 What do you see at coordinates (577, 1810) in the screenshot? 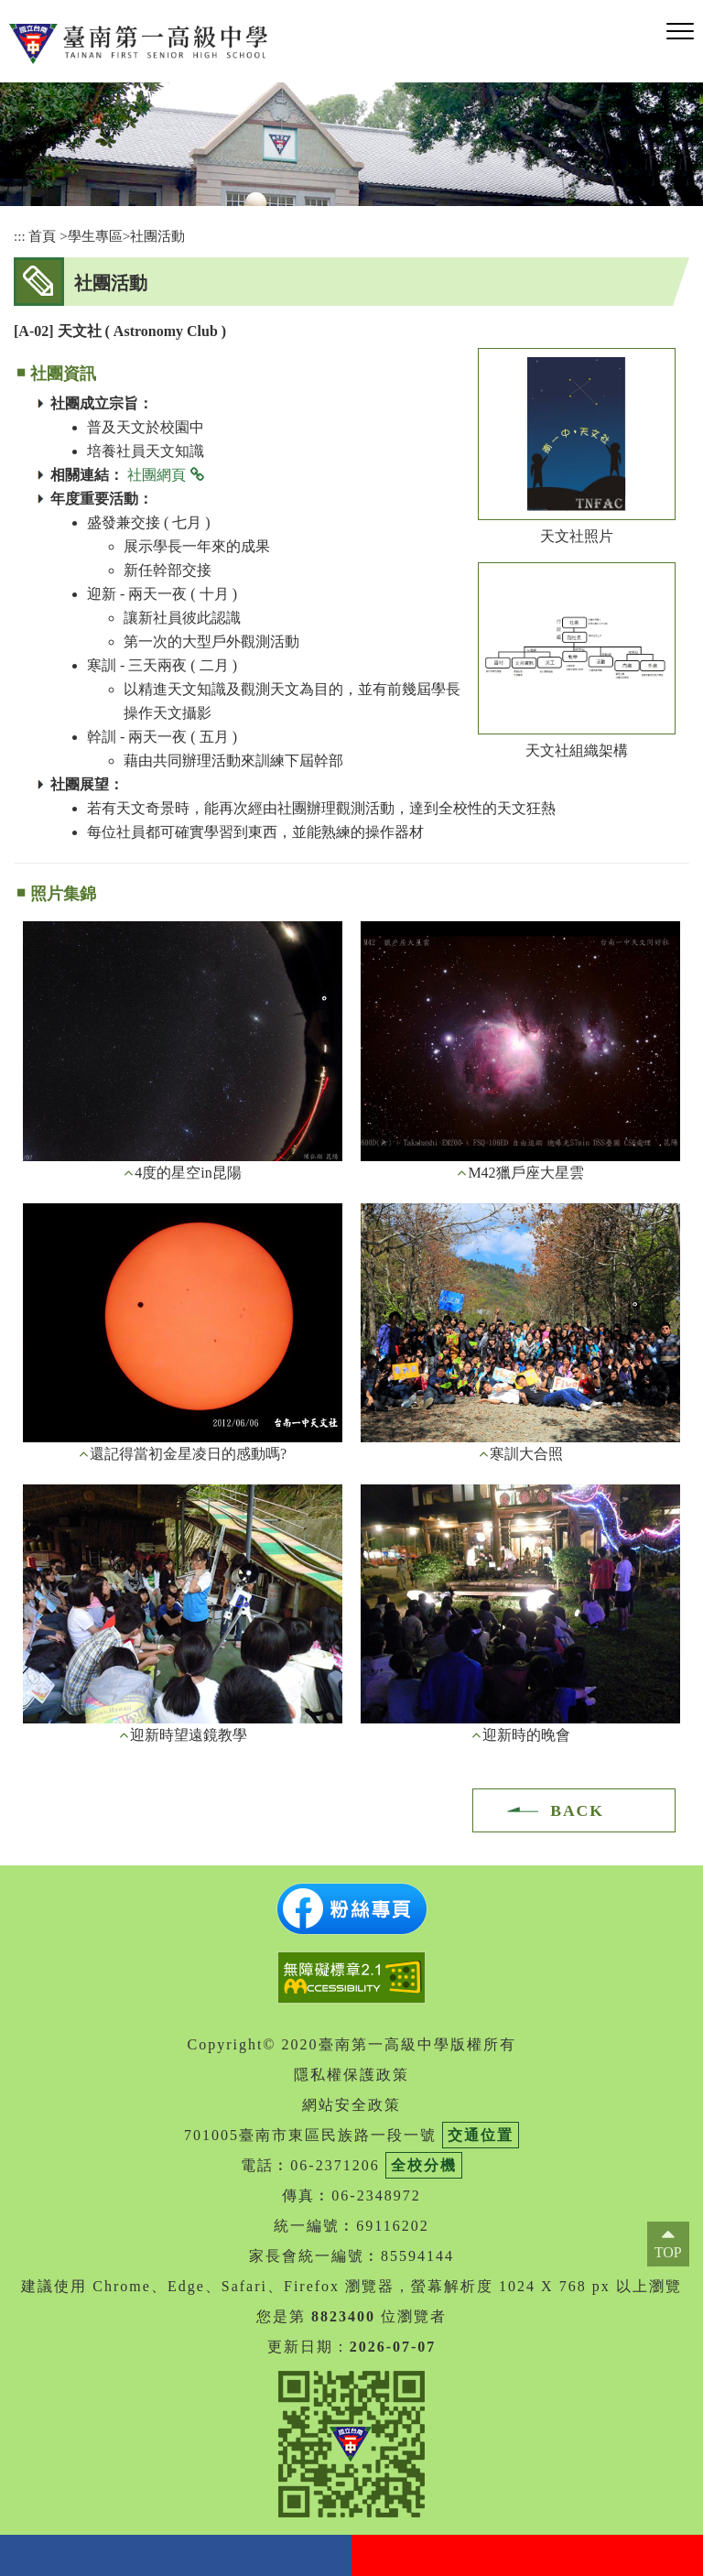
I see `BACK [button]` at bounding box center [577, 1810].